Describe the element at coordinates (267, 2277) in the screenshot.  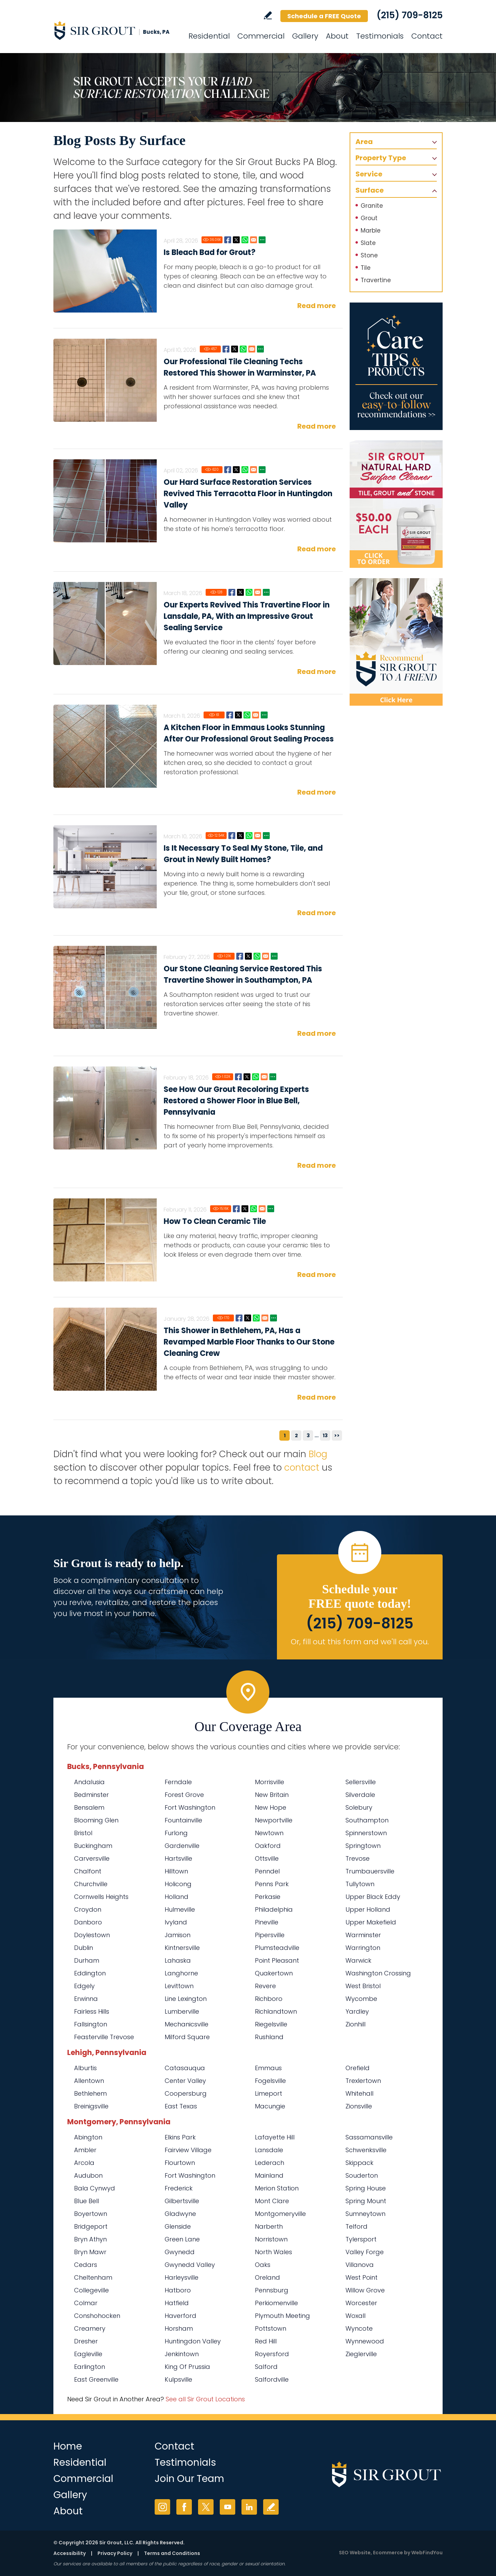
I see `Oreland` at that location.